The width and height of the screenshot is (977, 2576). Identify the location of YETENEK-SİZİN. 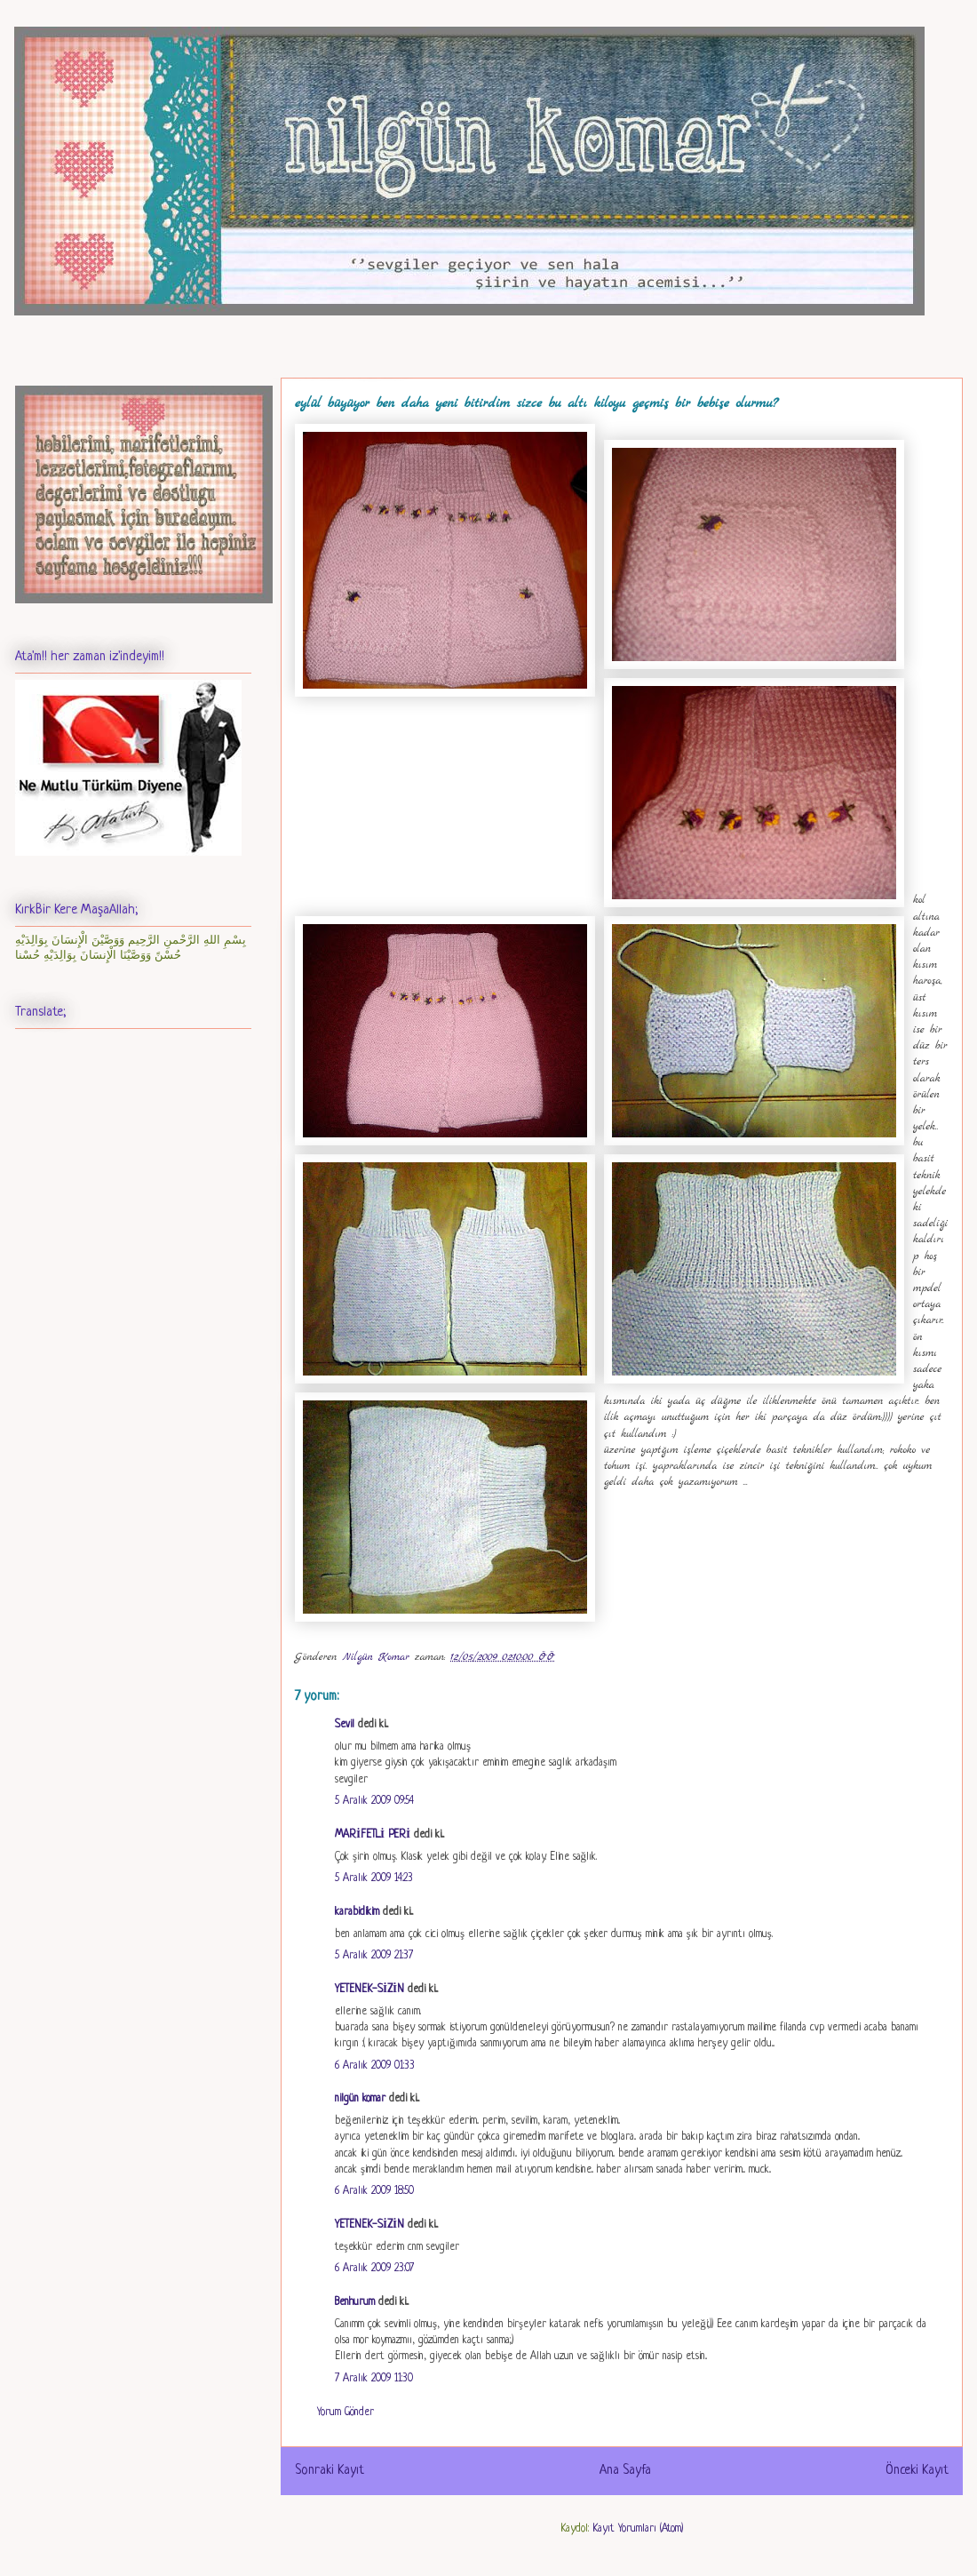
(369, 1989).